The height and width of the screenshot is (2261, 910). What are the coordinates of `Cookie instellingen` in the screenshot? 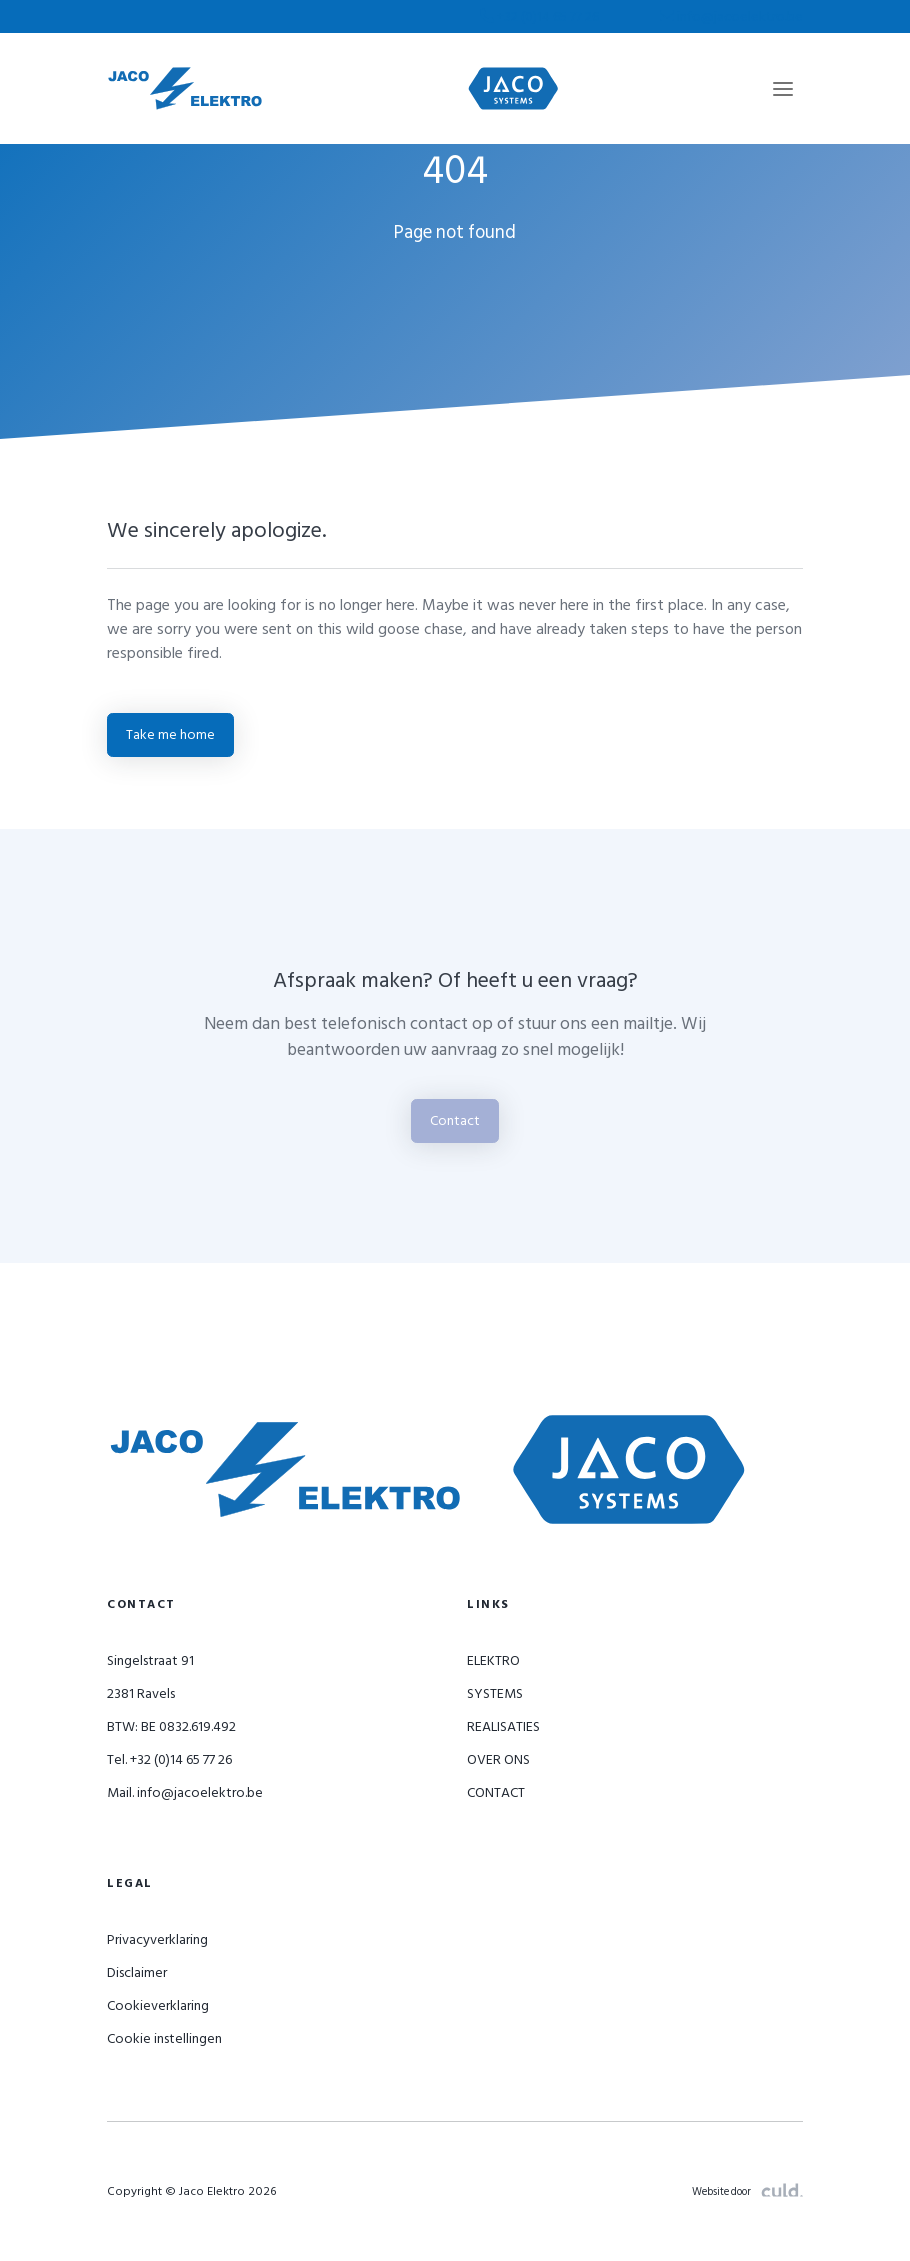 It's located at (164, 2038).